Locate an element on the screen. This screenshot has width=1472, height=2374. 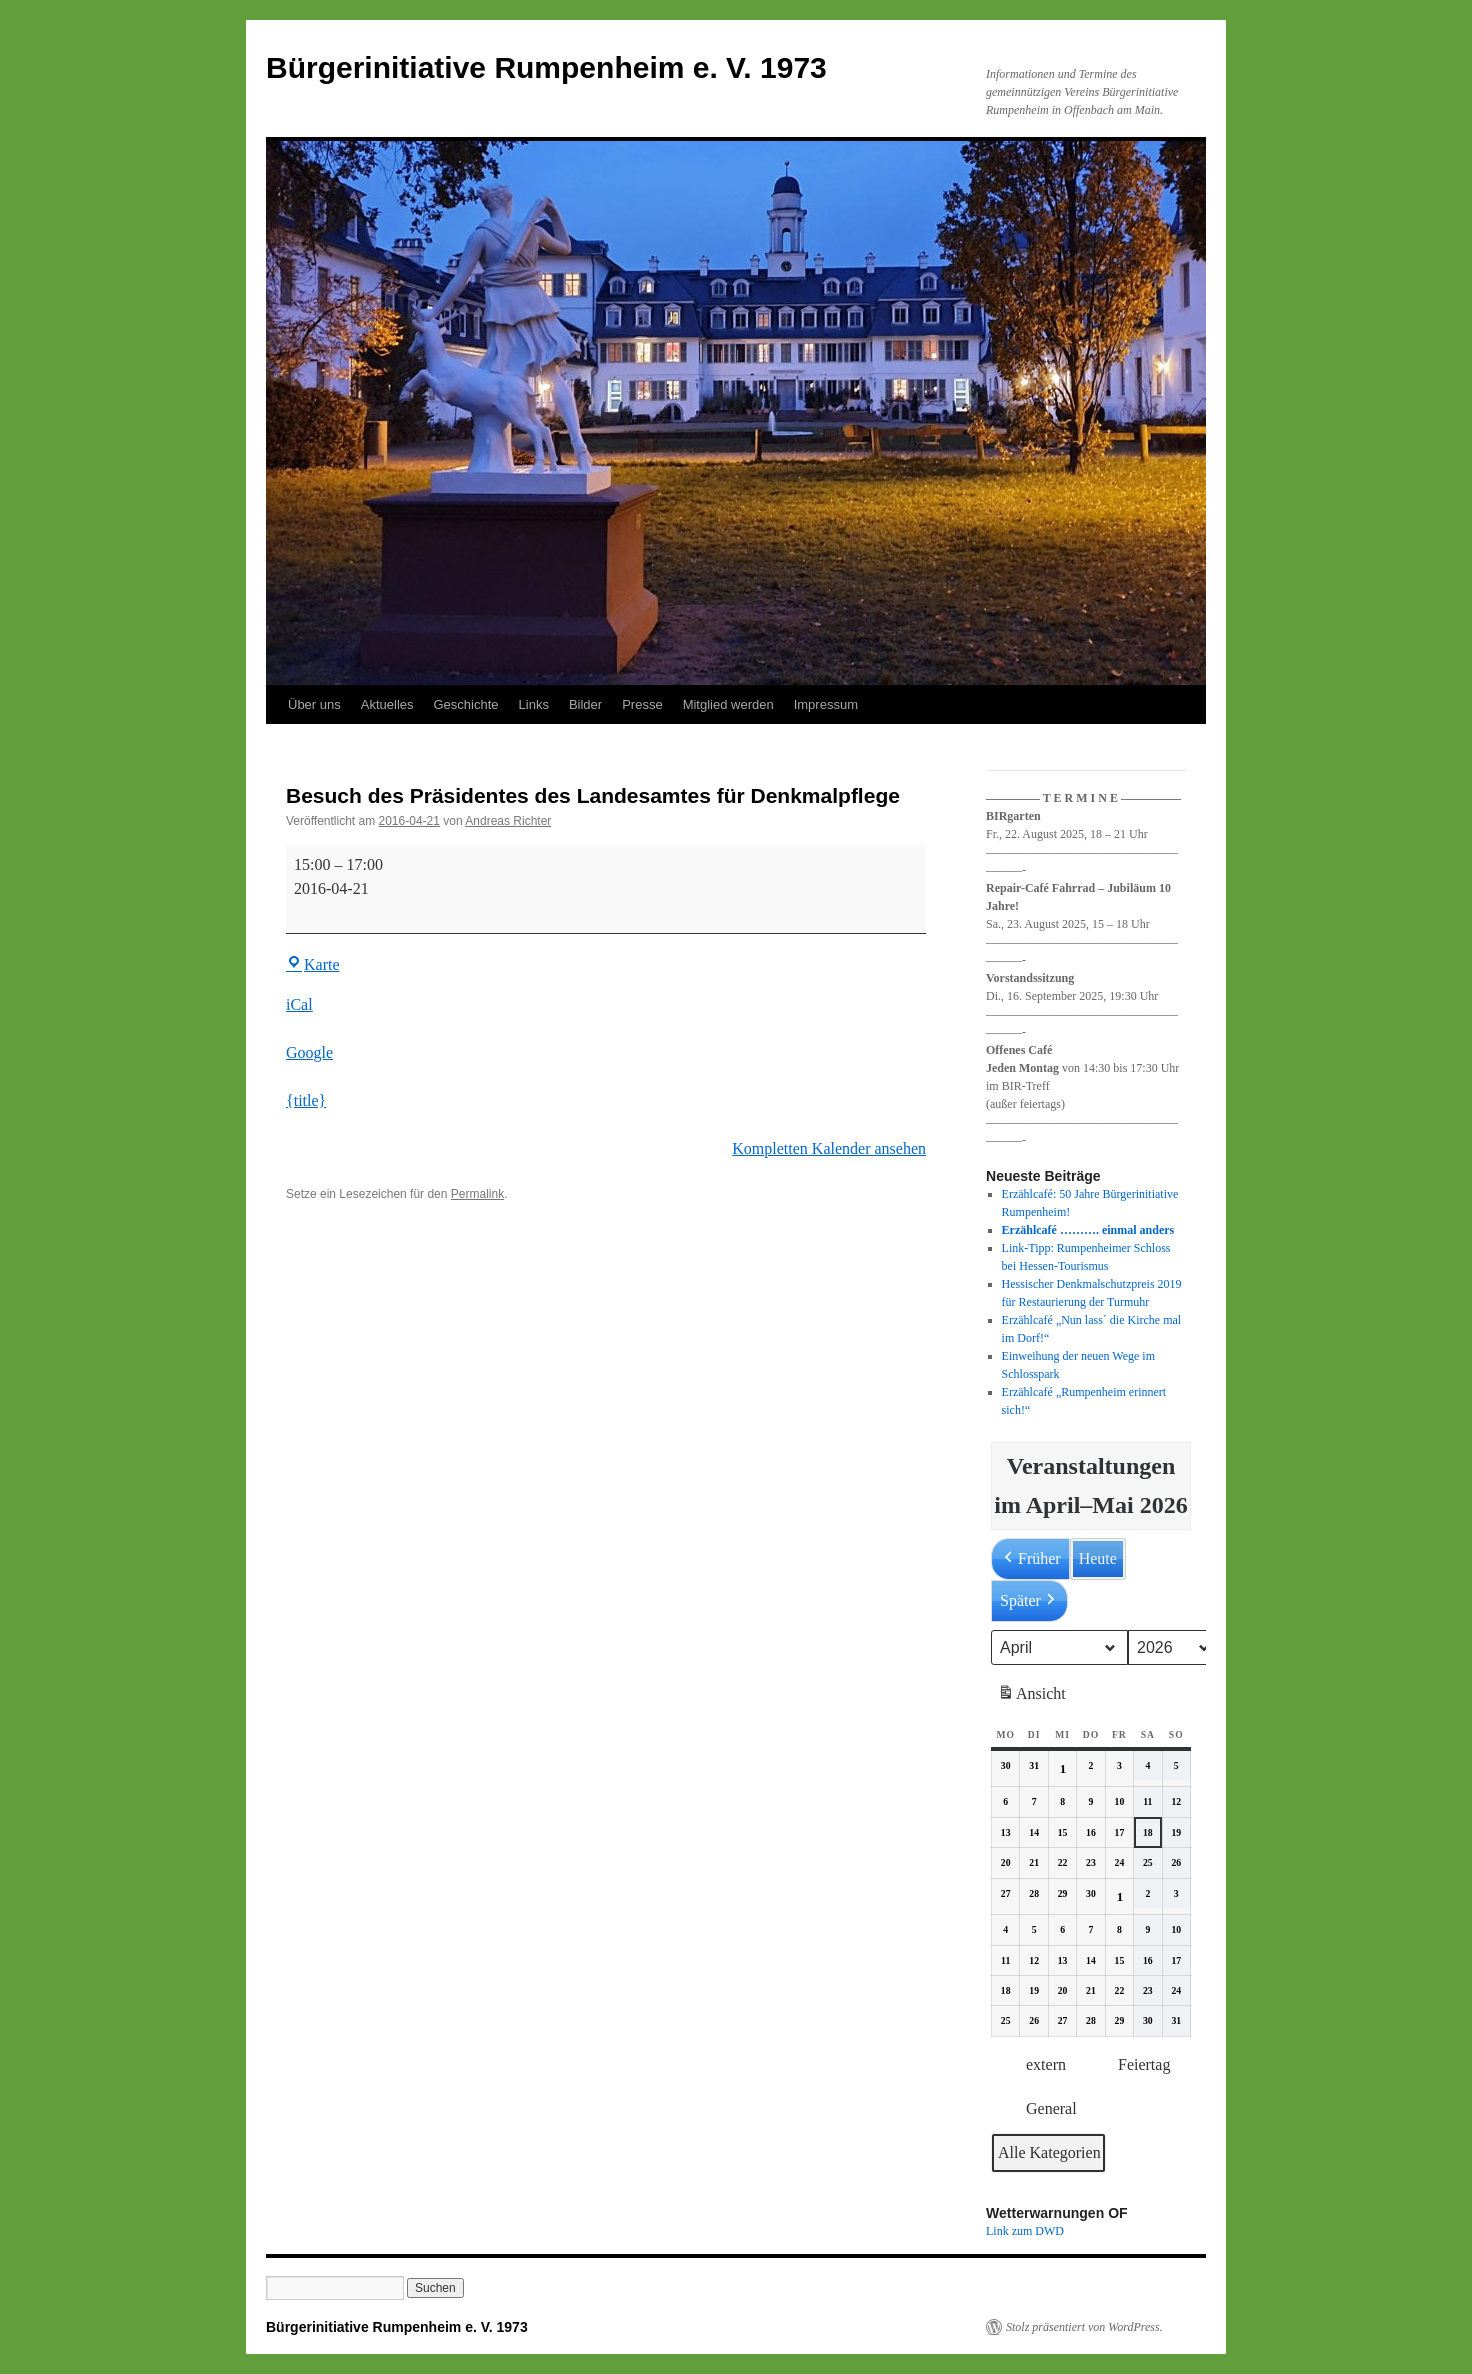
{title} [{title}: Besuch des Präsidentes des Landesamtes für Denkmalpflege] is located at coordinates (306, 1100).